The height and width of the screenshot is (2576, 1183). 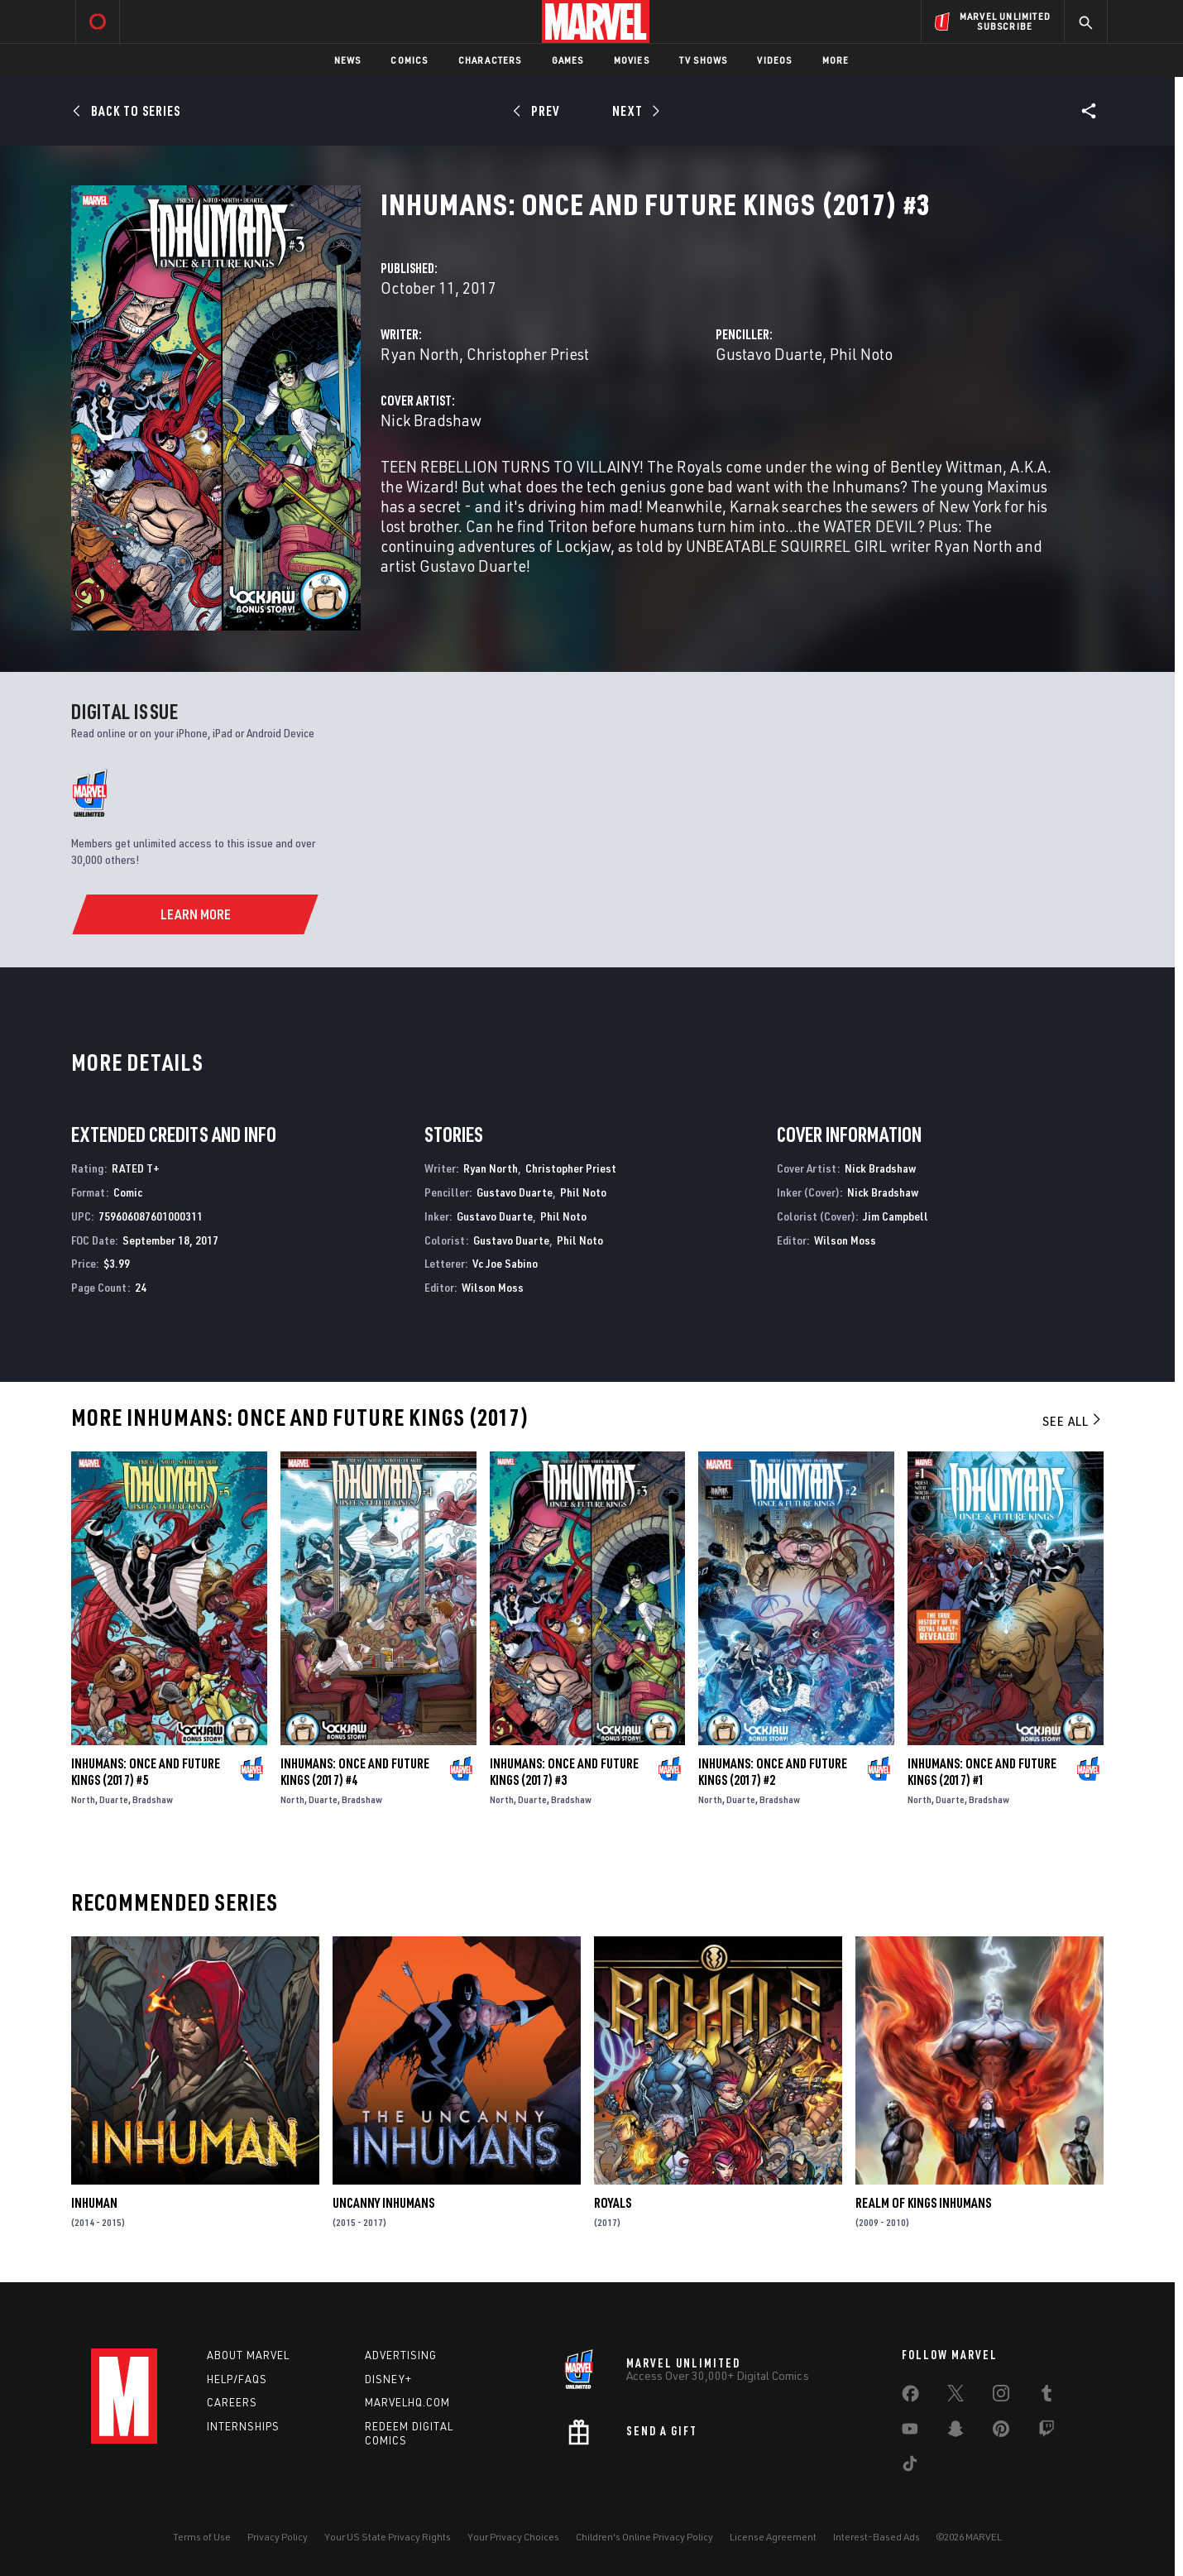 What do you see at coordinates (152, 1799) in the screenshot?
I see `Bradshaw` at bounding box center [152, 1799].